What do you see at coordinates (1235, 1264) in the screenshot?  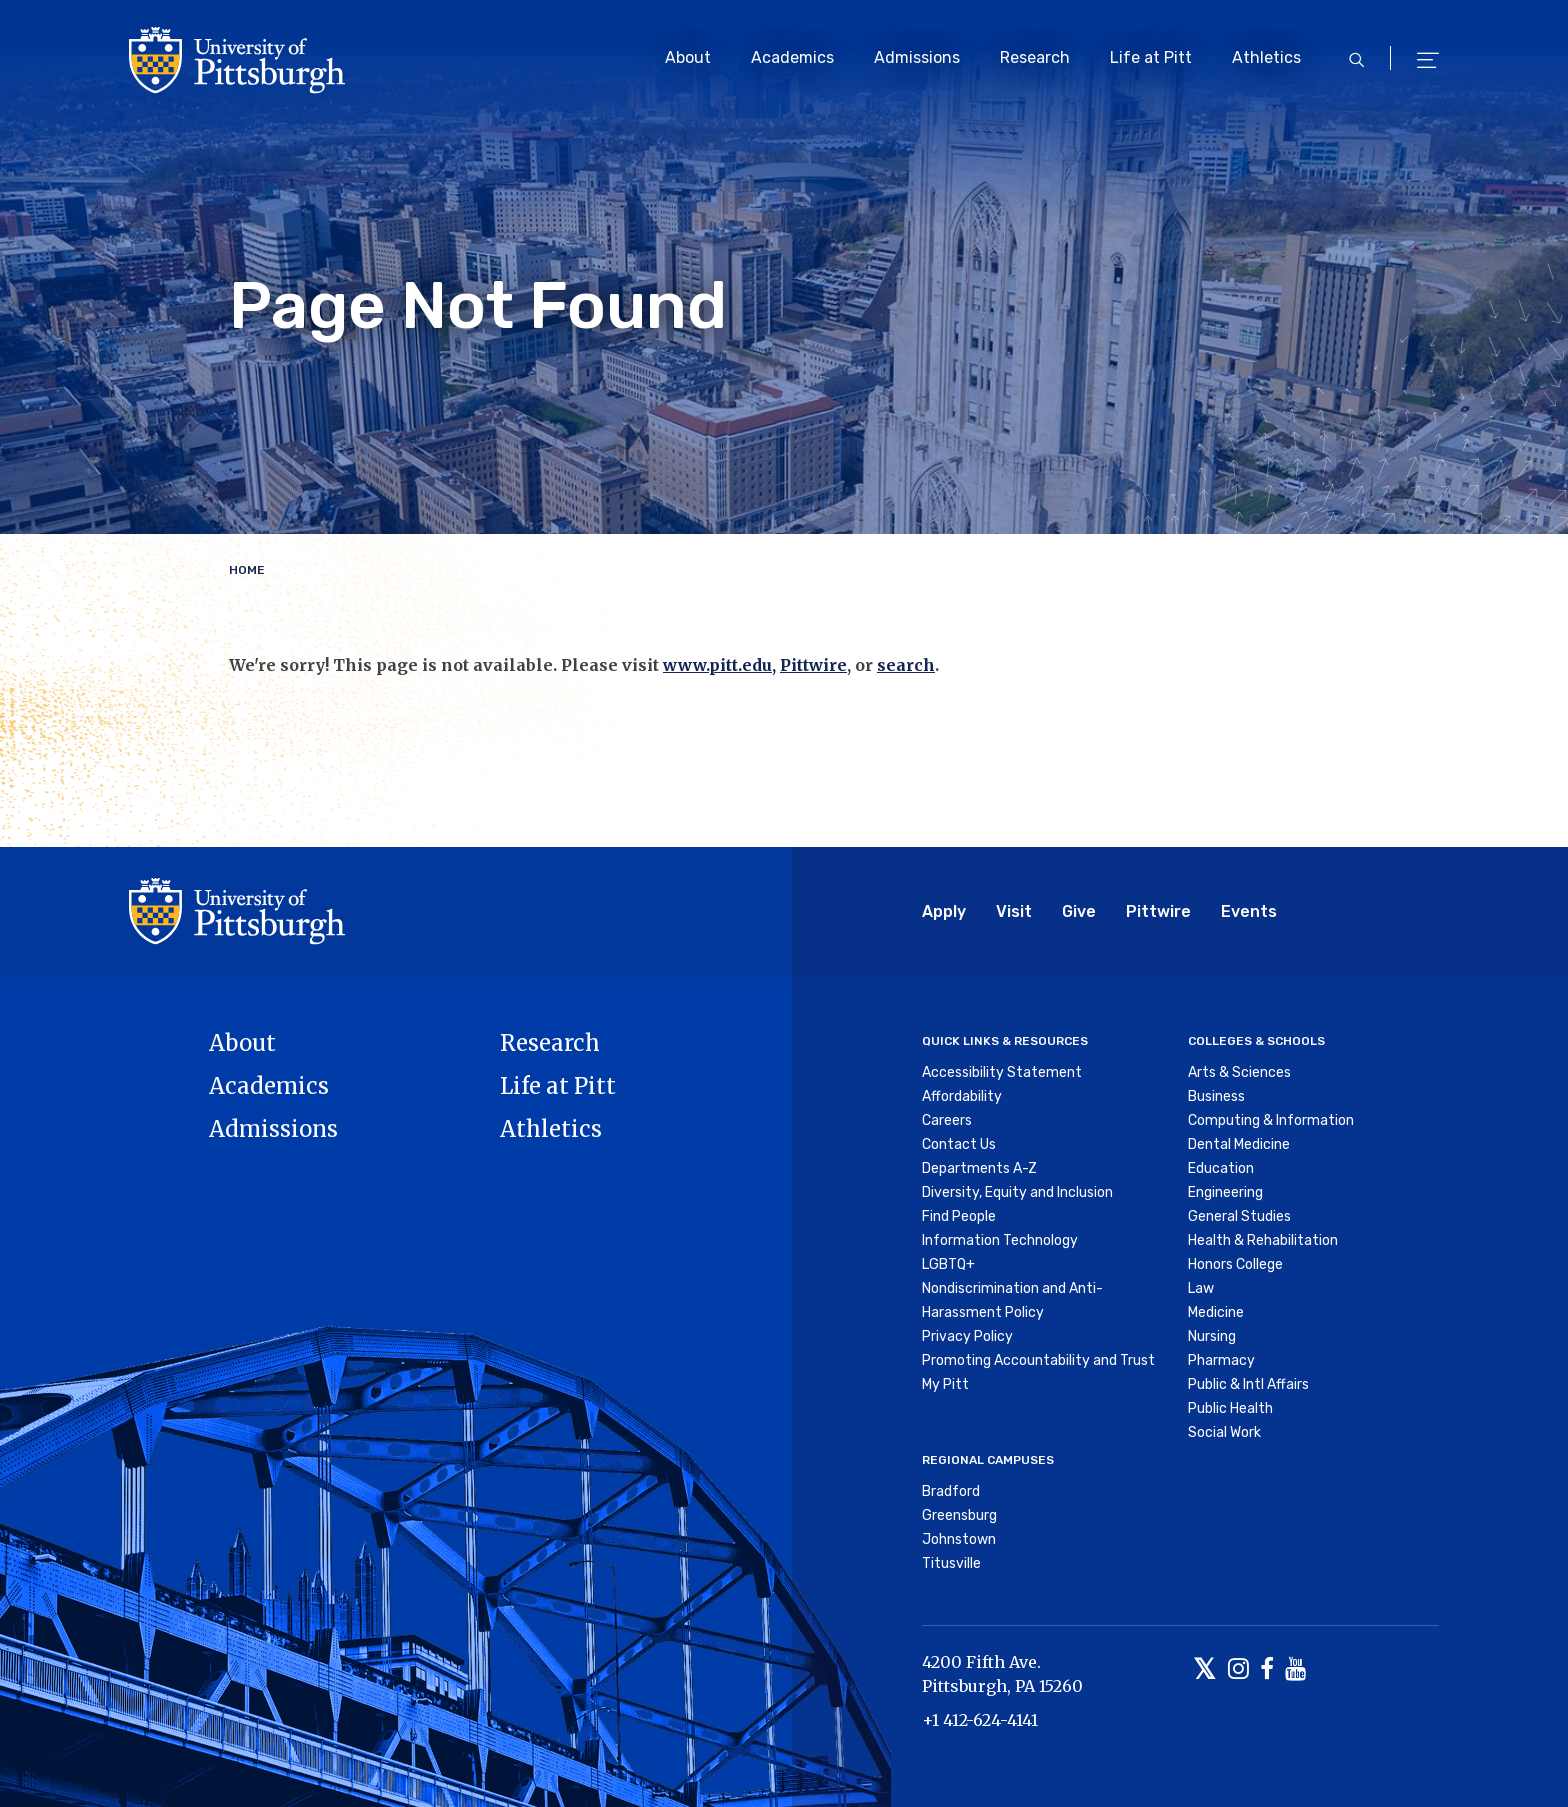 I see `Honors College` at bounding box center [1235, 1264].